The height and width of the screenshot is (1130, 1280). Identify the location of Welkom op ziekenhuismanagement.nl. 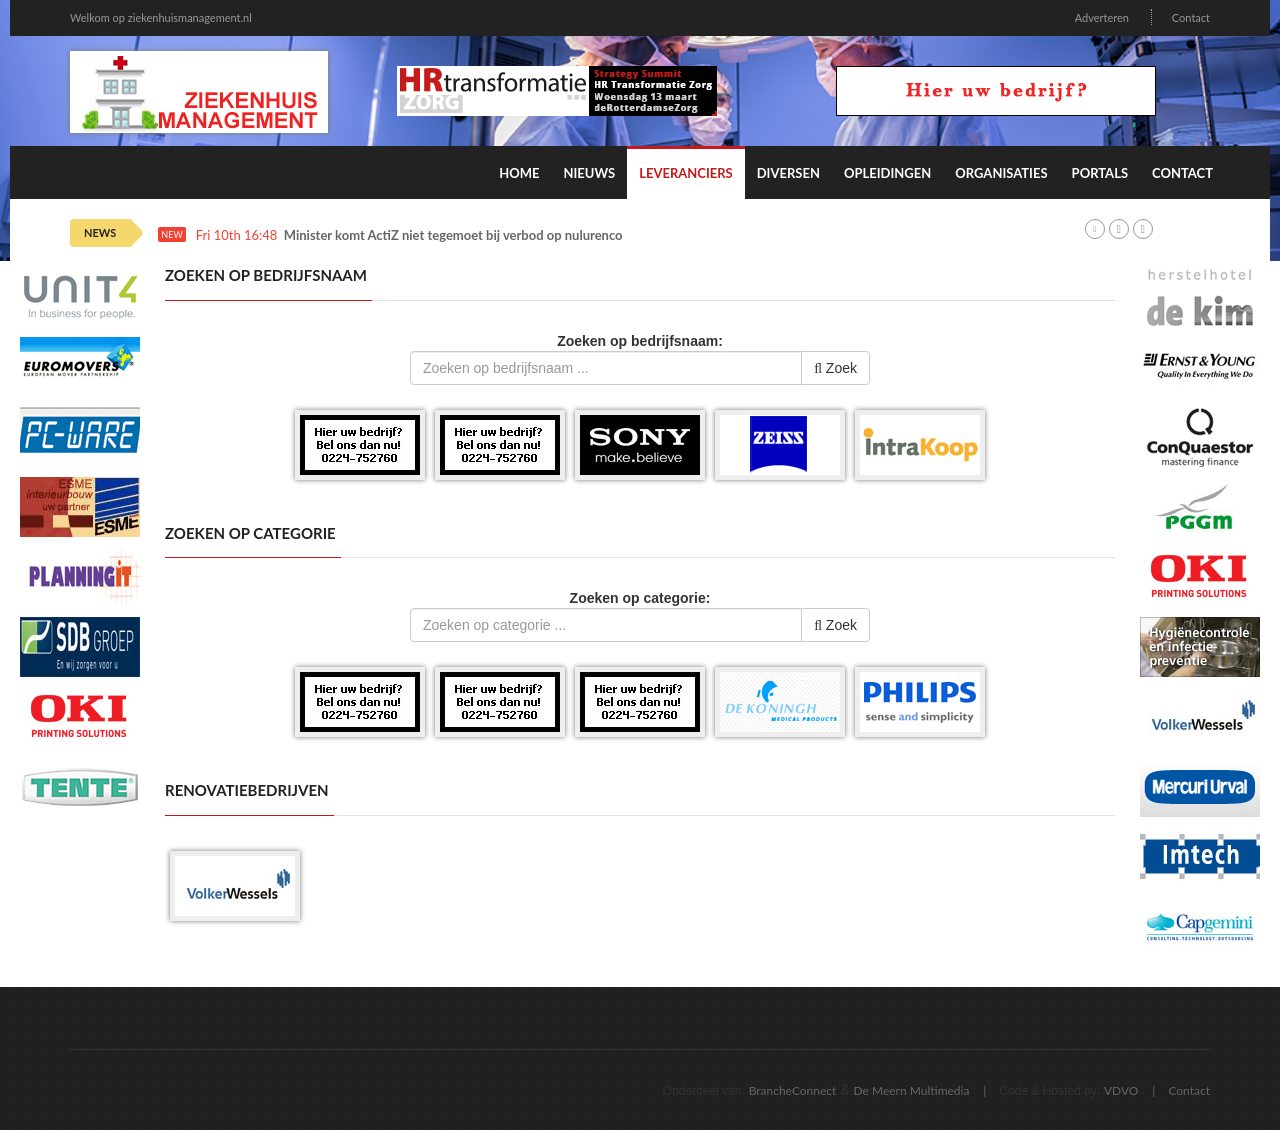
(161, 17).